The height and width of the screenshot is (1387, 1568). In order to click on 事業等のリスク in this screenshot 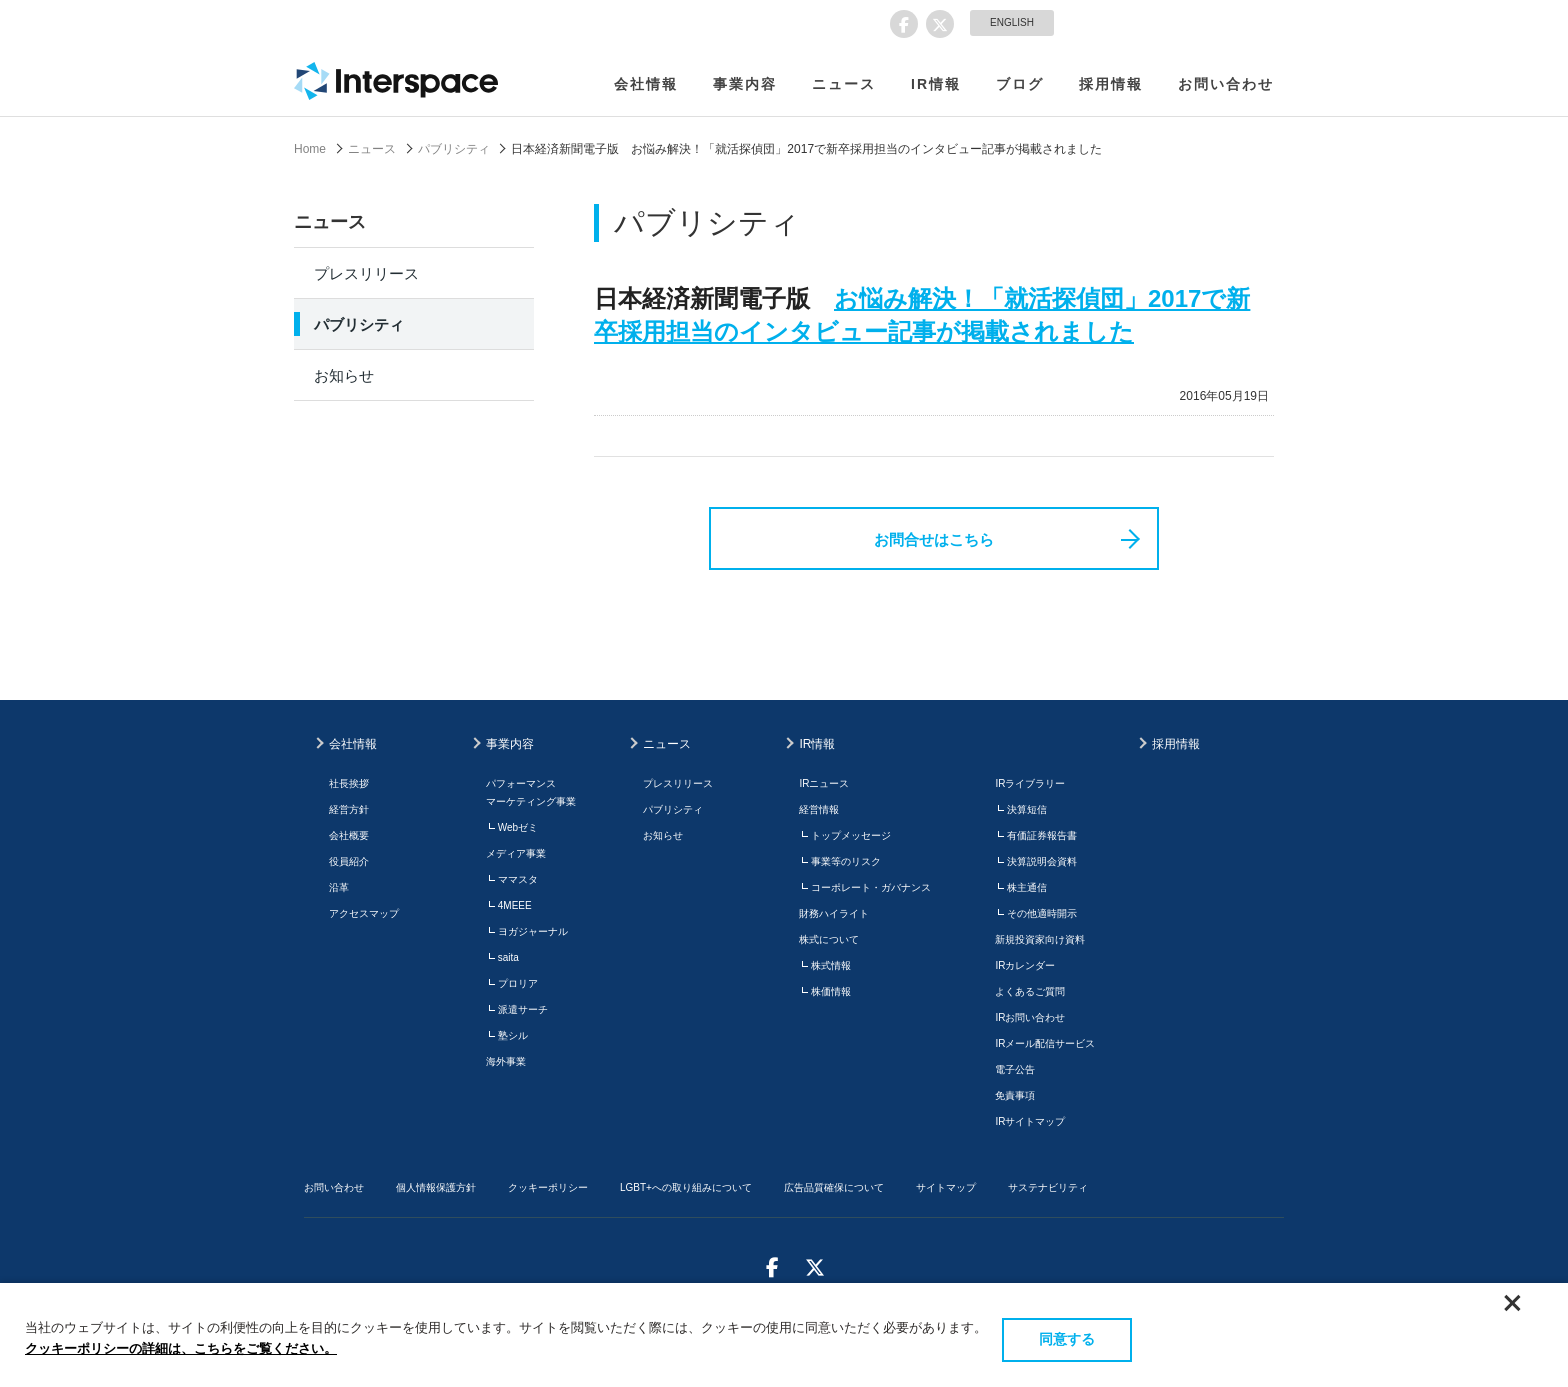, I will do `click(846, 861)`.